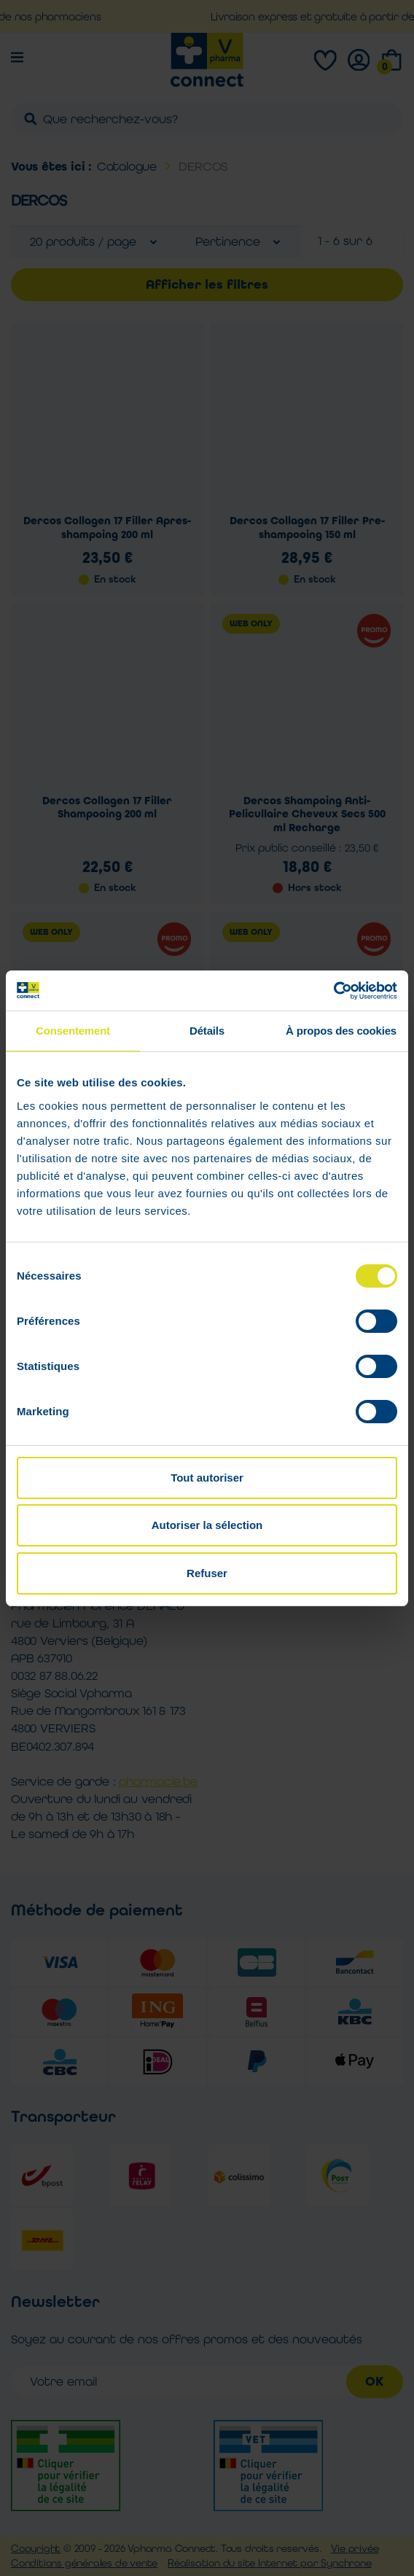 This screenshot has height=2576, width=414. I want to click on Détails [tab], so click(207, 1030).